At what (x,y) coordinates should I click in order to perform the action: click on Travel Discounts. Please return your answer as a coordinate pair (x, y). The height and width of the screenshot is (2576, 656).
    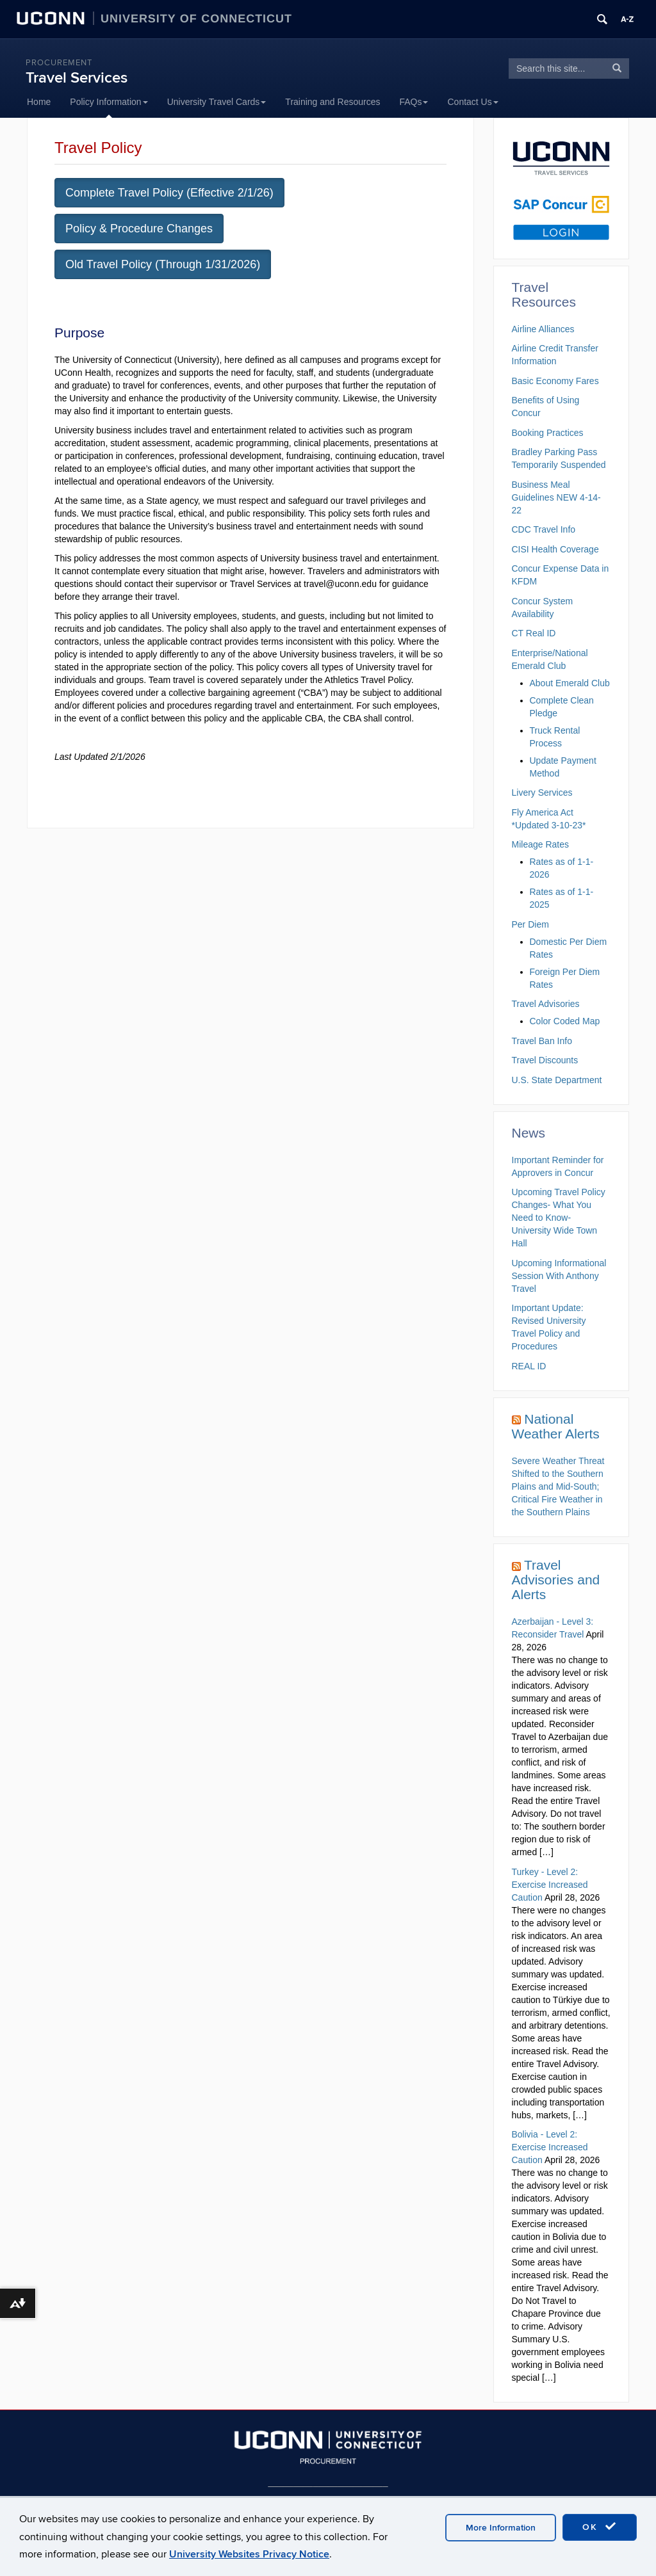
    Looking at the image, I should click on (545, 1060).